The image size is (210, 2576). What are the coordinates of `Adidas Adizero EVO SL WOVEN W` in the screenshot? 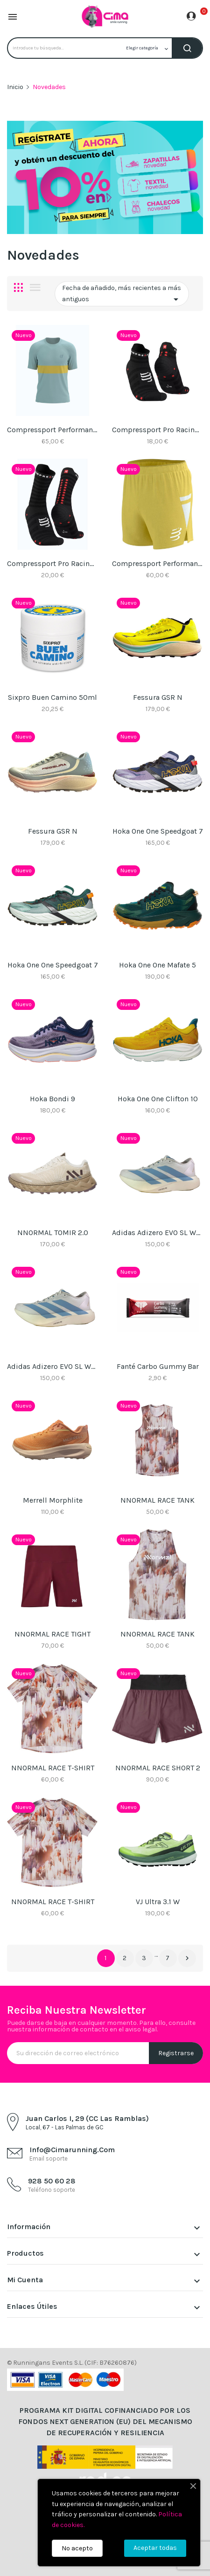 It's located at (52, 1366).